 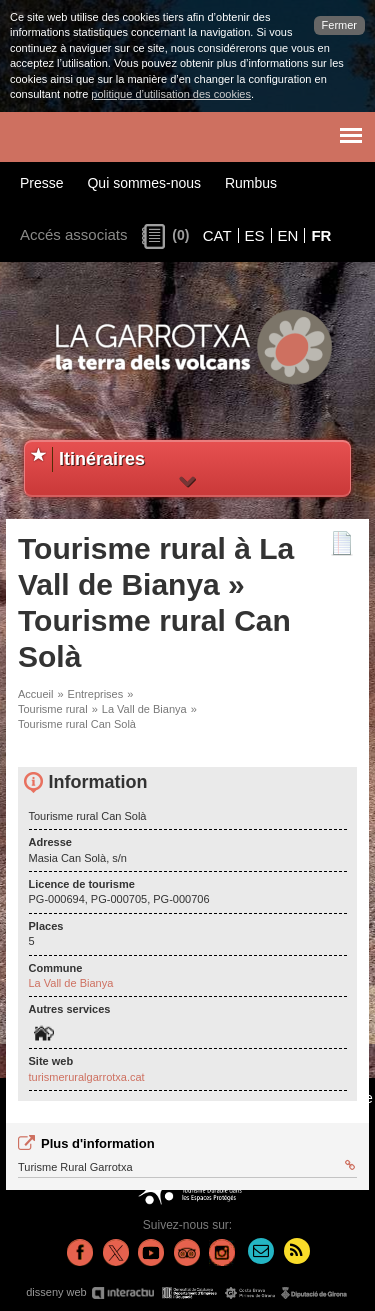 What do you see at coordinates (87, 1077) in the screenshot?
I see `turismeruralgarrotxa.cat` at bounding box center [87, 1077].